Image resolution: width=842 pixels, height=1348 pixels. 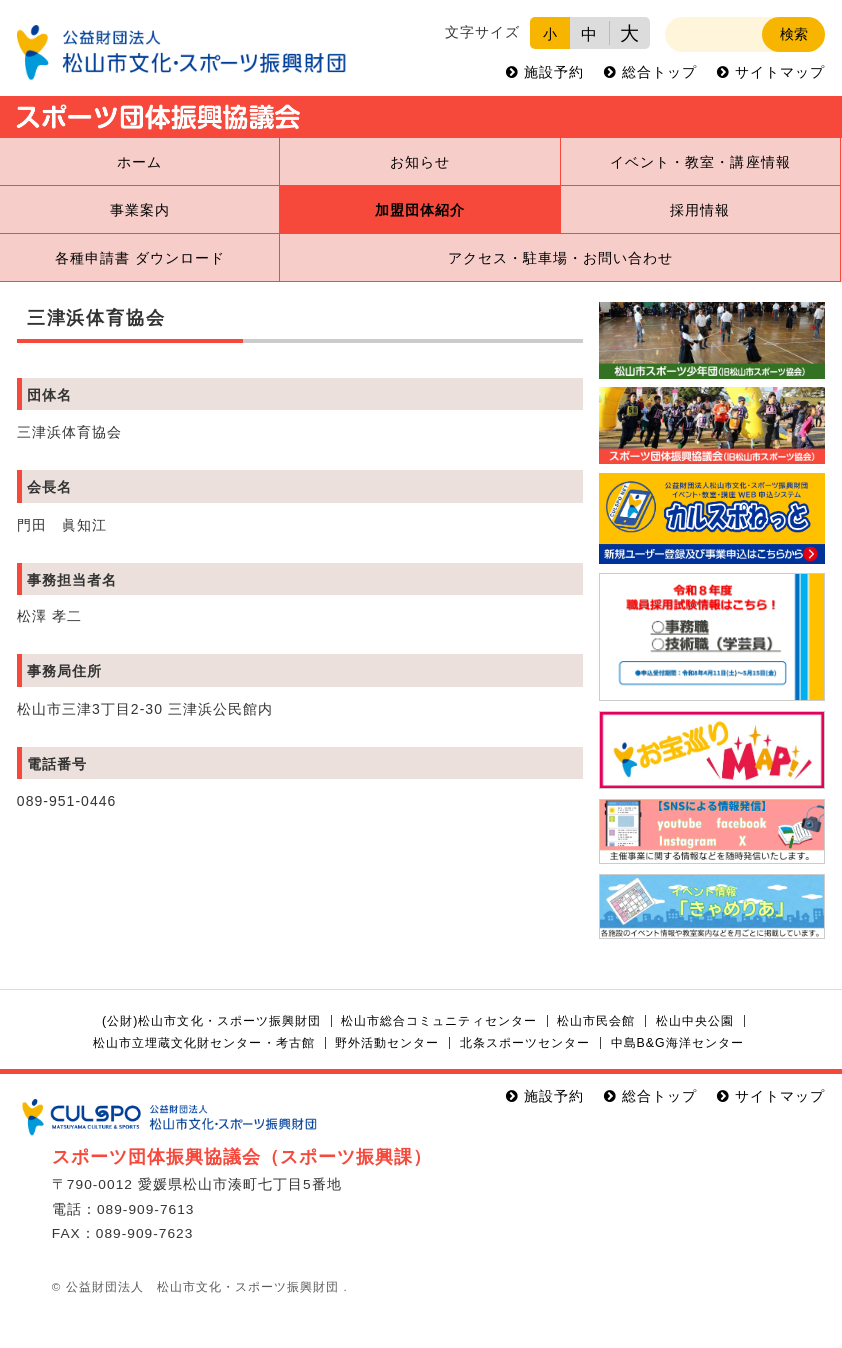 I want to click on 総合トップ, so click(x=659, y=72).